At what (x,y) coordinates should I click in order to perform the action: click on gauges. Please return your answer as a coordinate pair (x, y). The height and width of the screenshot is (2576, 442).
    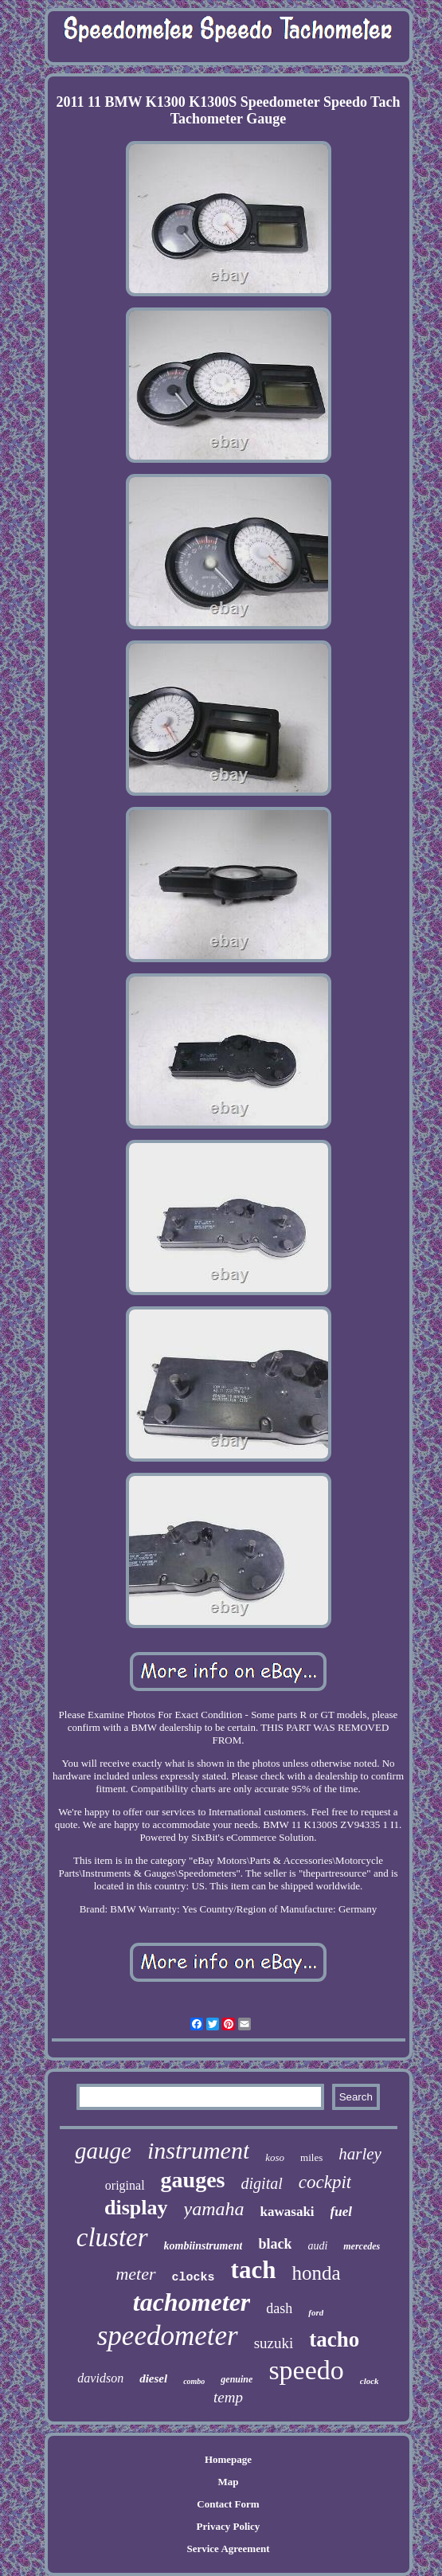
    Looking at the image, I should click on (193, 2179).